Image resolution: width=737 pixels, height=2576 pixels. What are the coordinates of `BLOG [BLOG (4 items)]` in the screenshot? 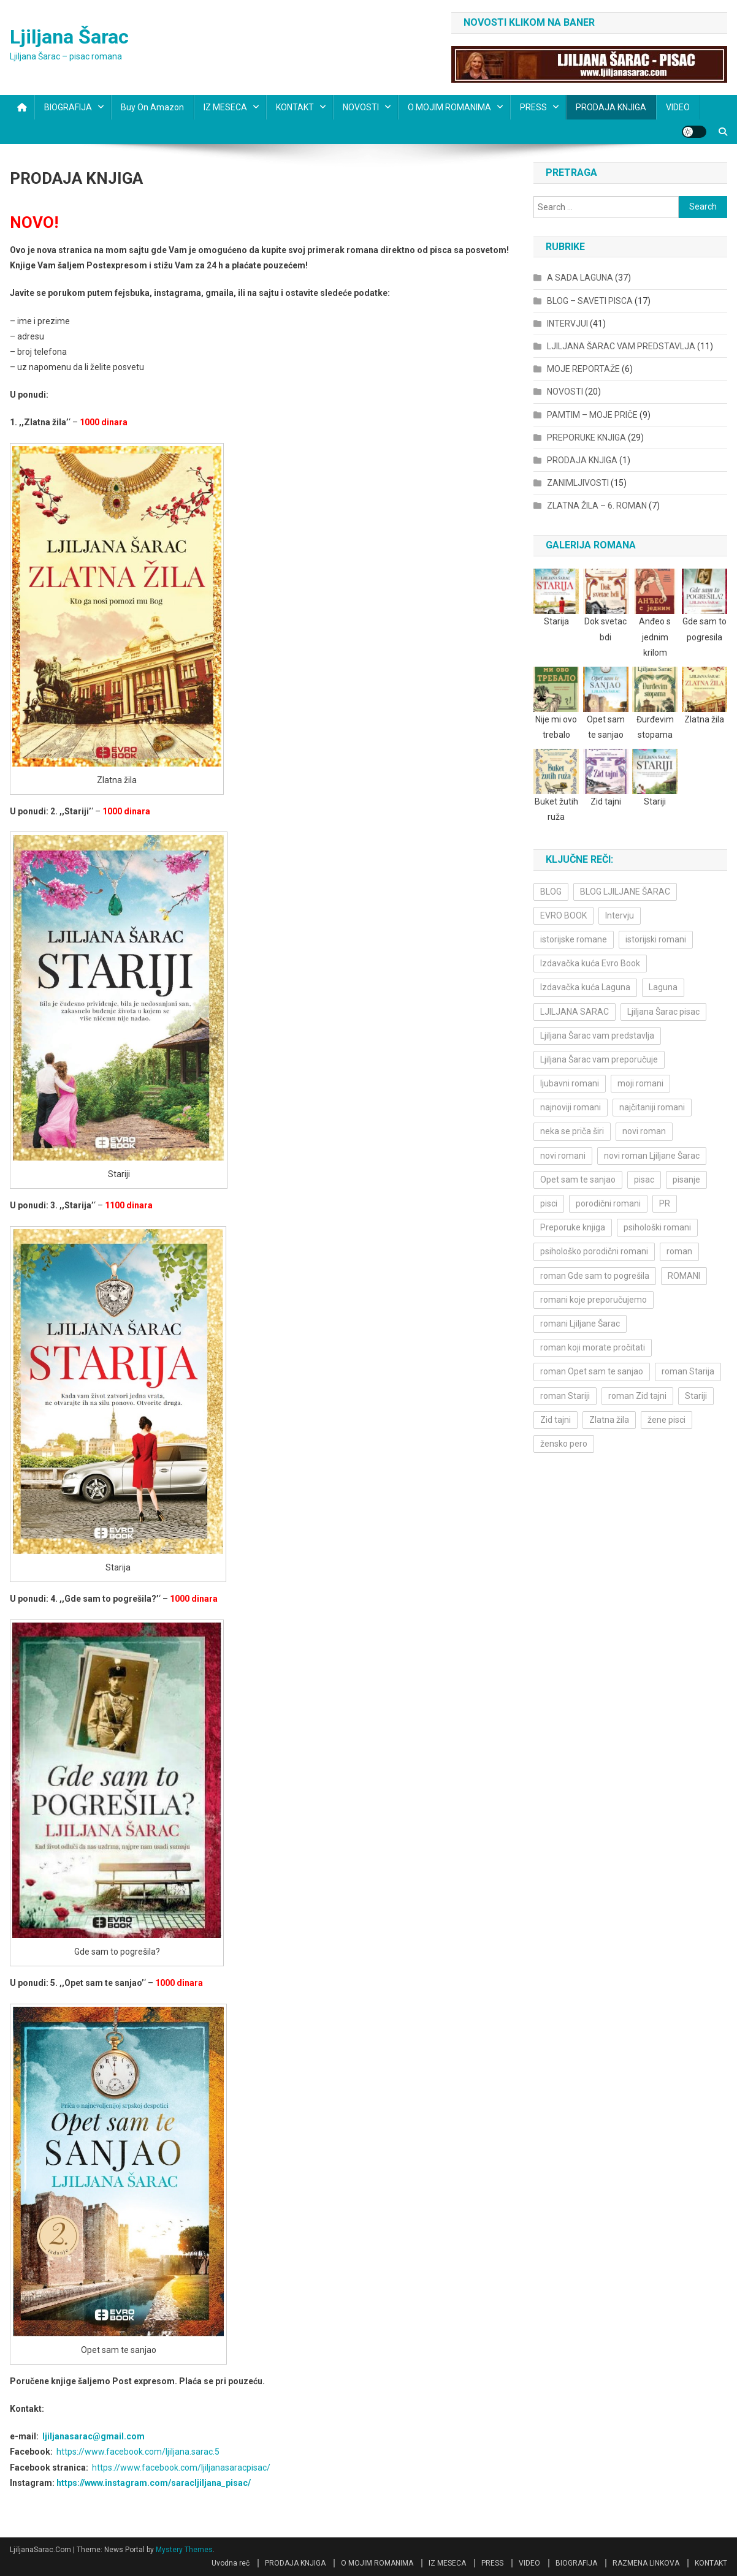 It's located at (551, 891).